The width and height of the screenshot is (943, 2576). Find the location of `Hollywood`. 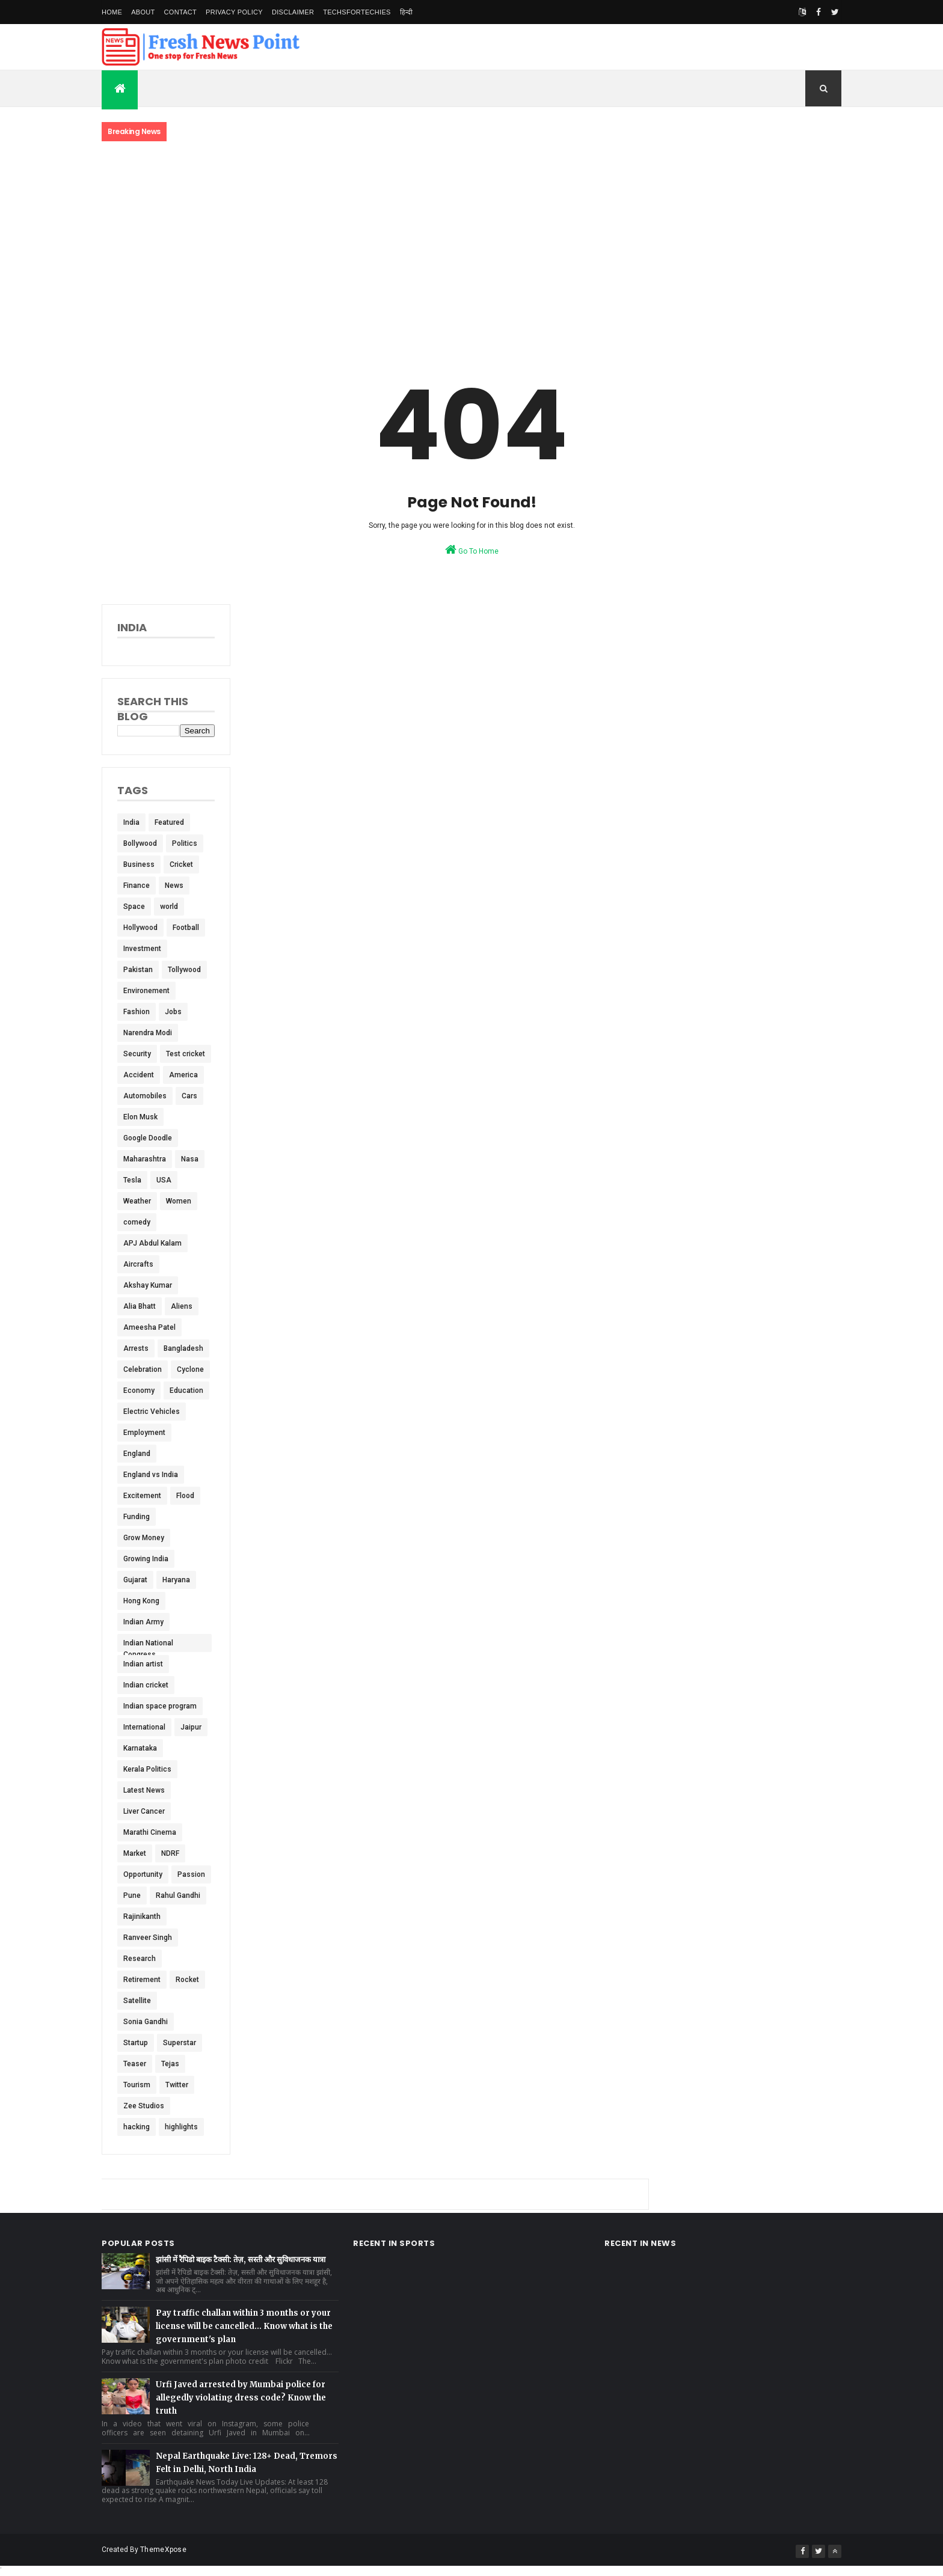

Hollywood is located at coordinates (140, 927).